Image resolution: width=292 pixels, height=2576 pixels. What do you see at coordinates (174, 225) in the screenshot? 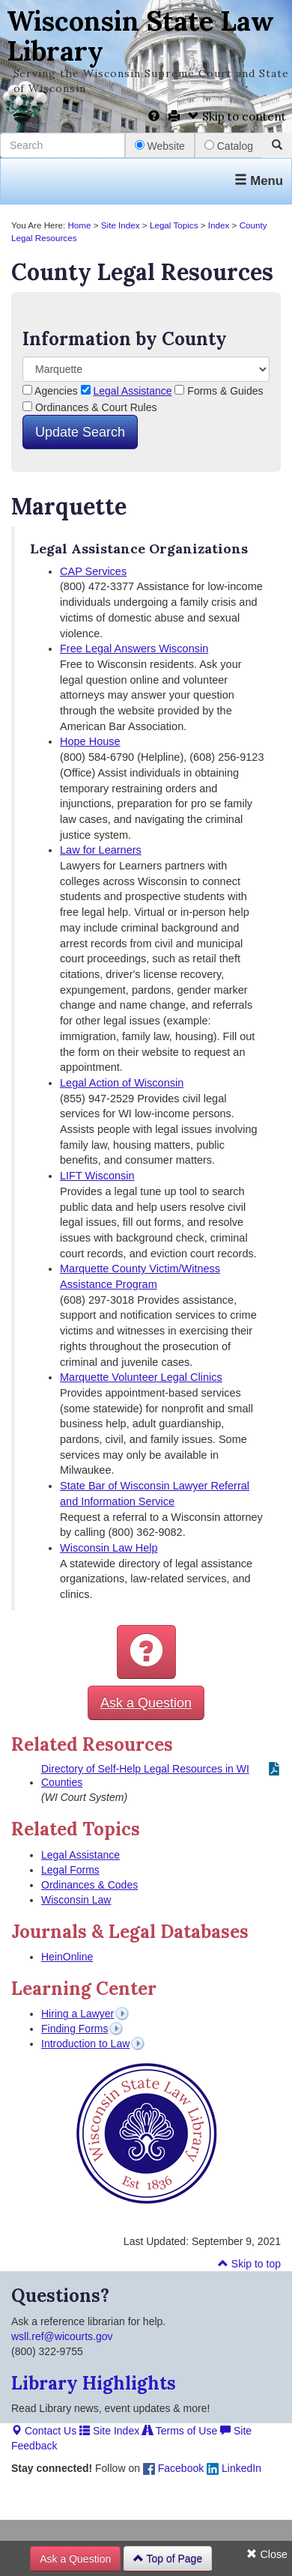
I see `Legal Topics` at bounding box center [174, 225].